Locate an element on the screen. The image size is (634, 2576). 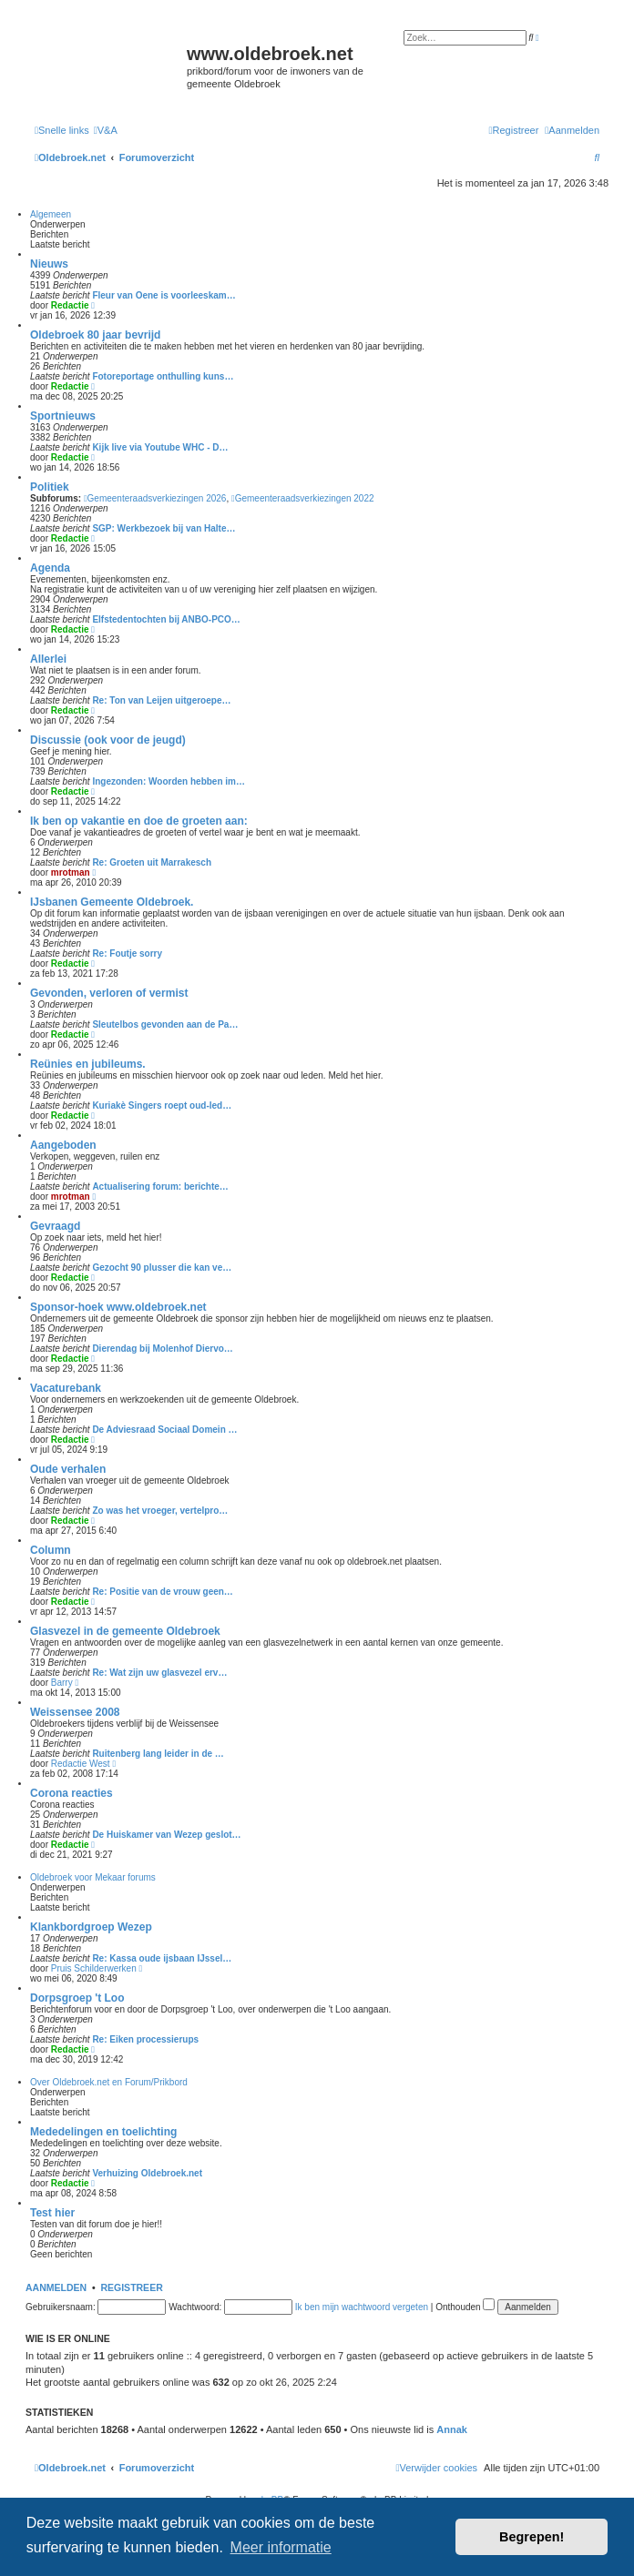
Ik ben mijn wachtwoord vergeten is located at coordinates (361, 2307).